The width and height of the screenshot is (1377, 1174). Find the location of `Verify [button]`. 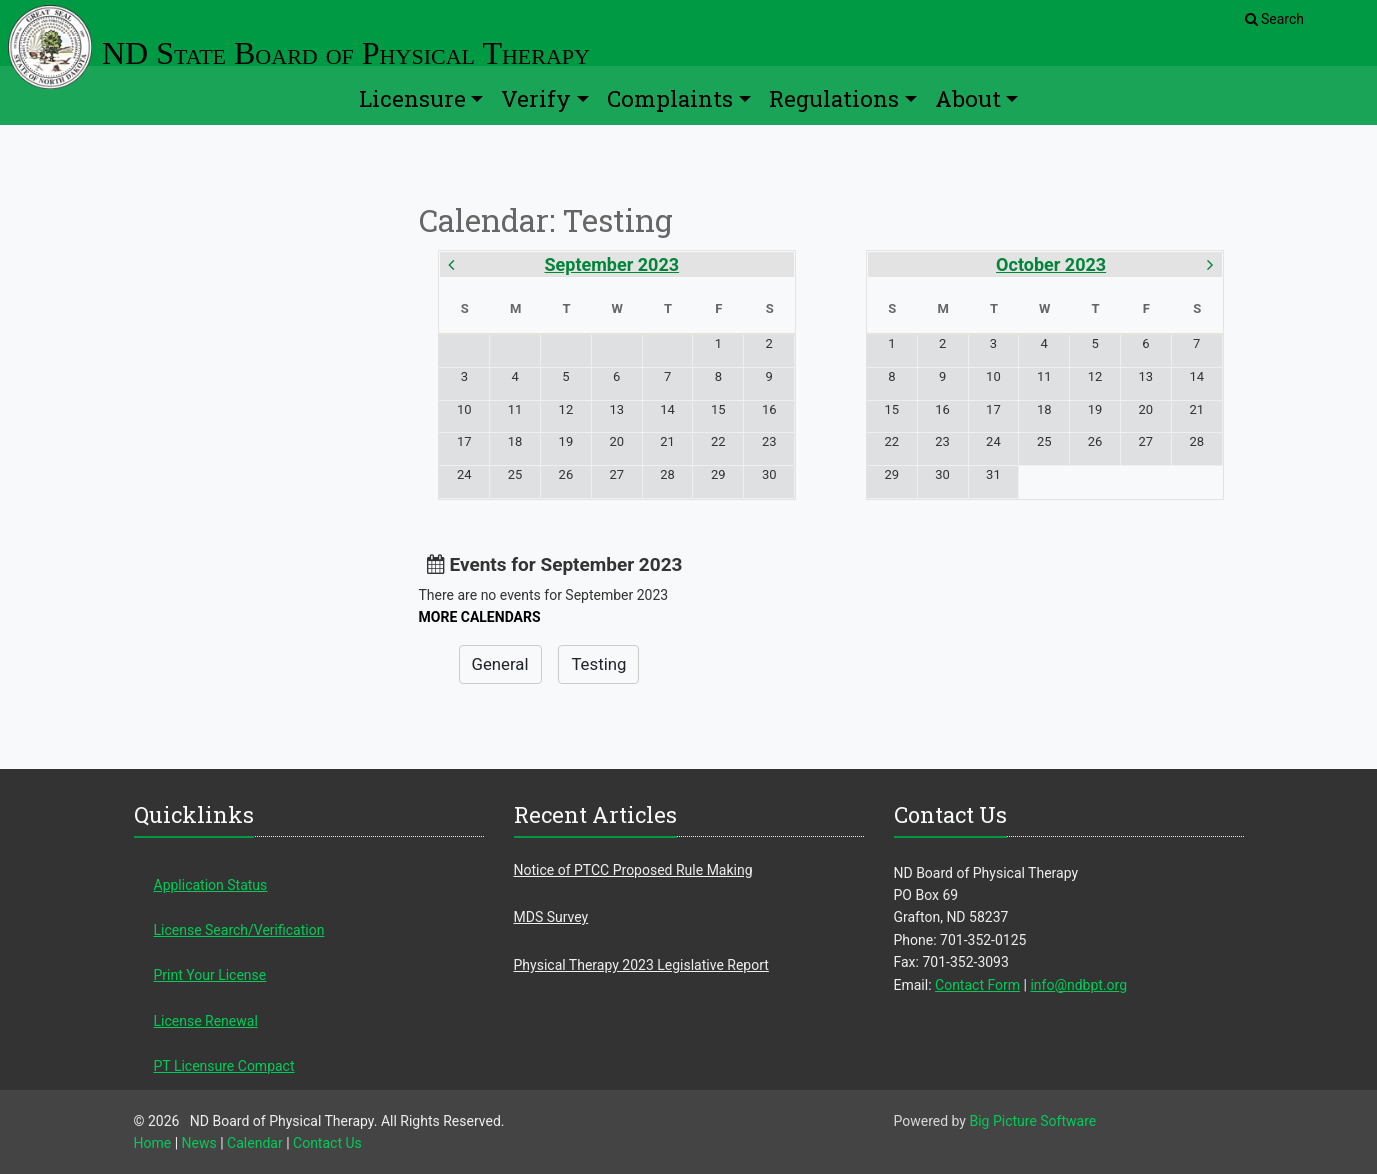

Verify [button] is located at coordinates (536, 98).